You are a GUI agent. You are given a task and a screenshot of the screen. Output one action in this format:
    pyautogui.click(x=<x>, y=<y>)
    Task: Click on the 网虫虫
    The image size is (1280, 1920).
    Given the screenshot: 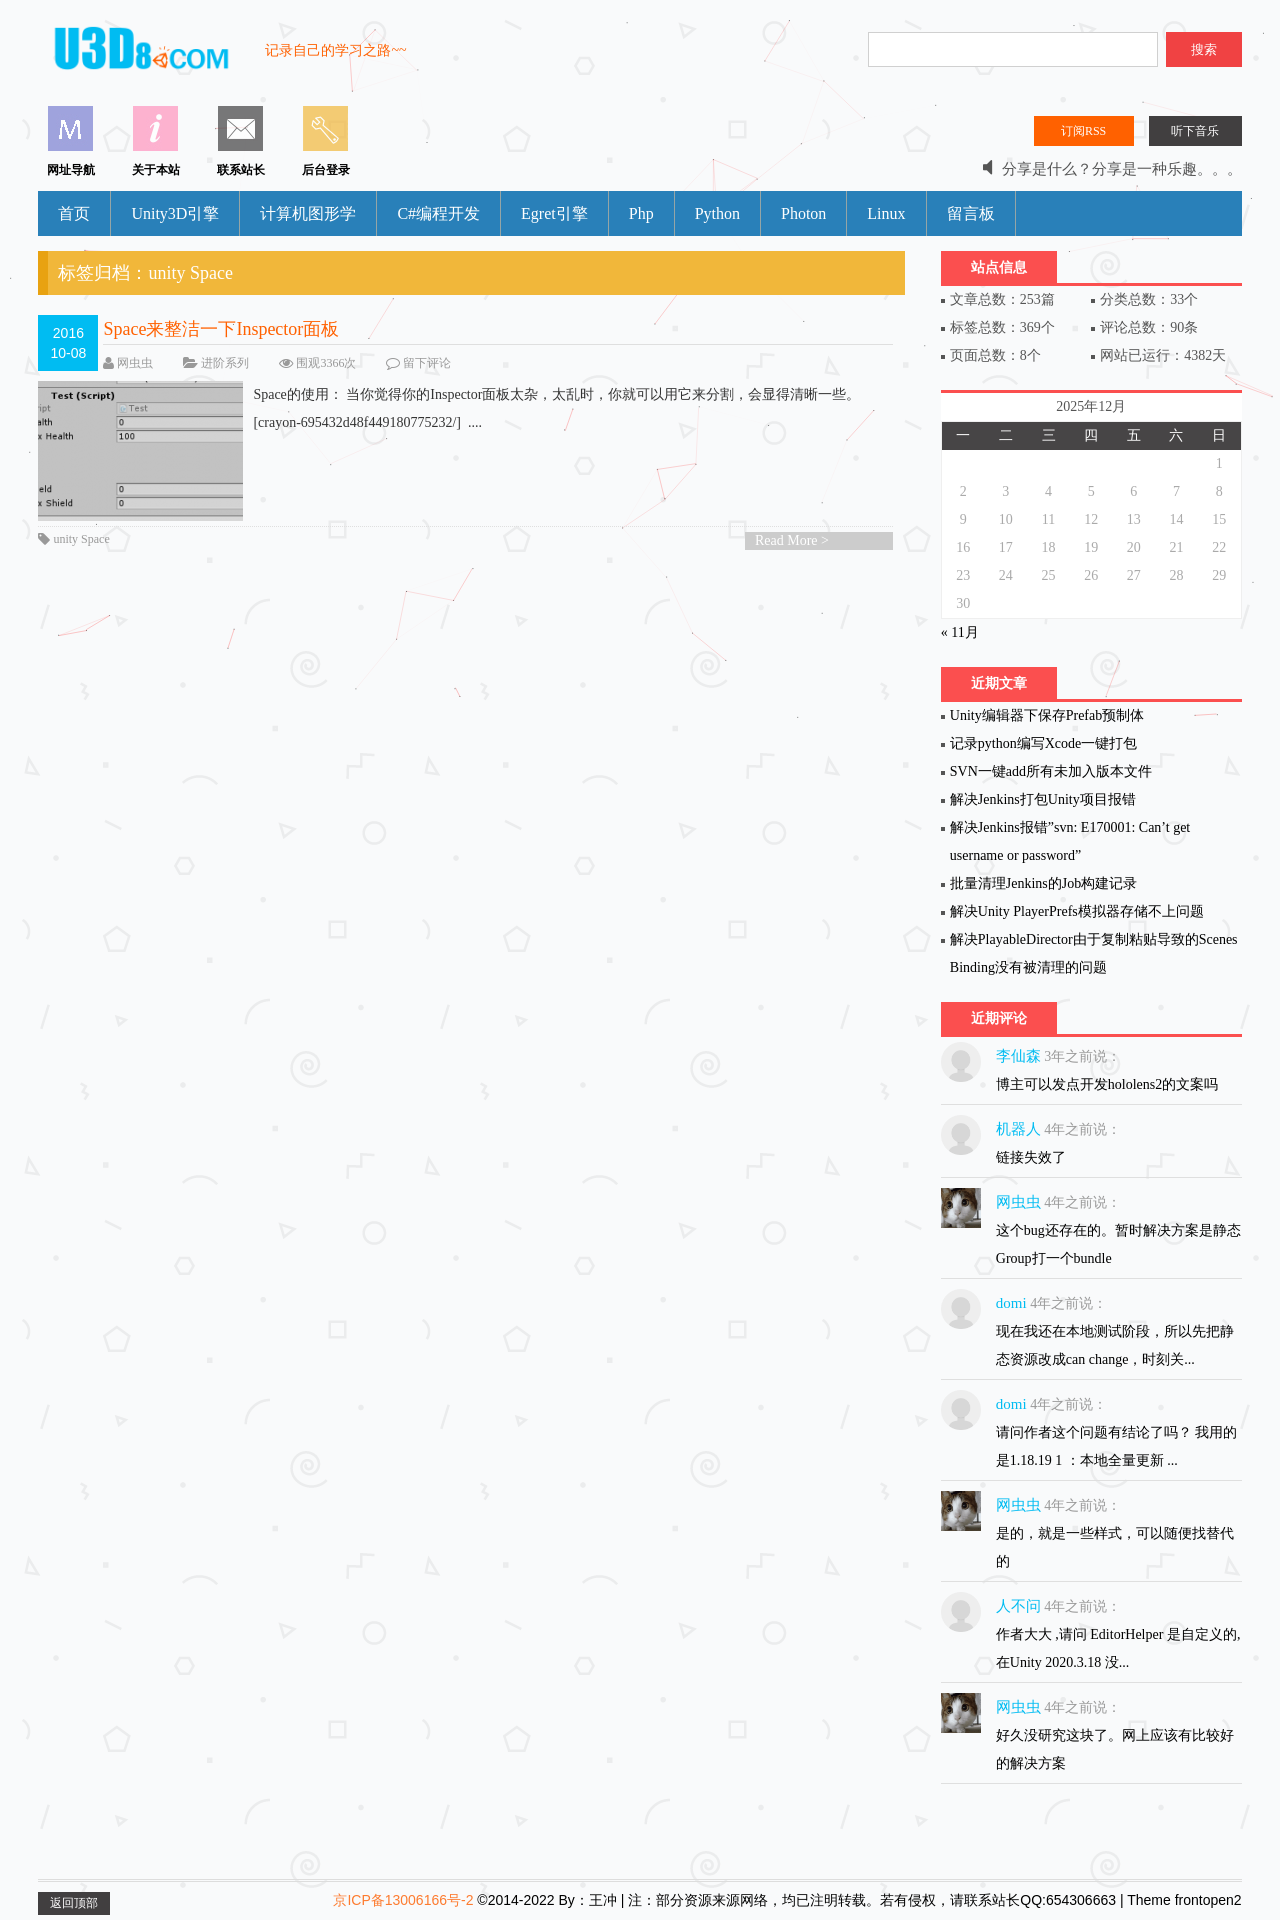 What is the action you would take?
    pyautogui.click(x=135, y=363)
    